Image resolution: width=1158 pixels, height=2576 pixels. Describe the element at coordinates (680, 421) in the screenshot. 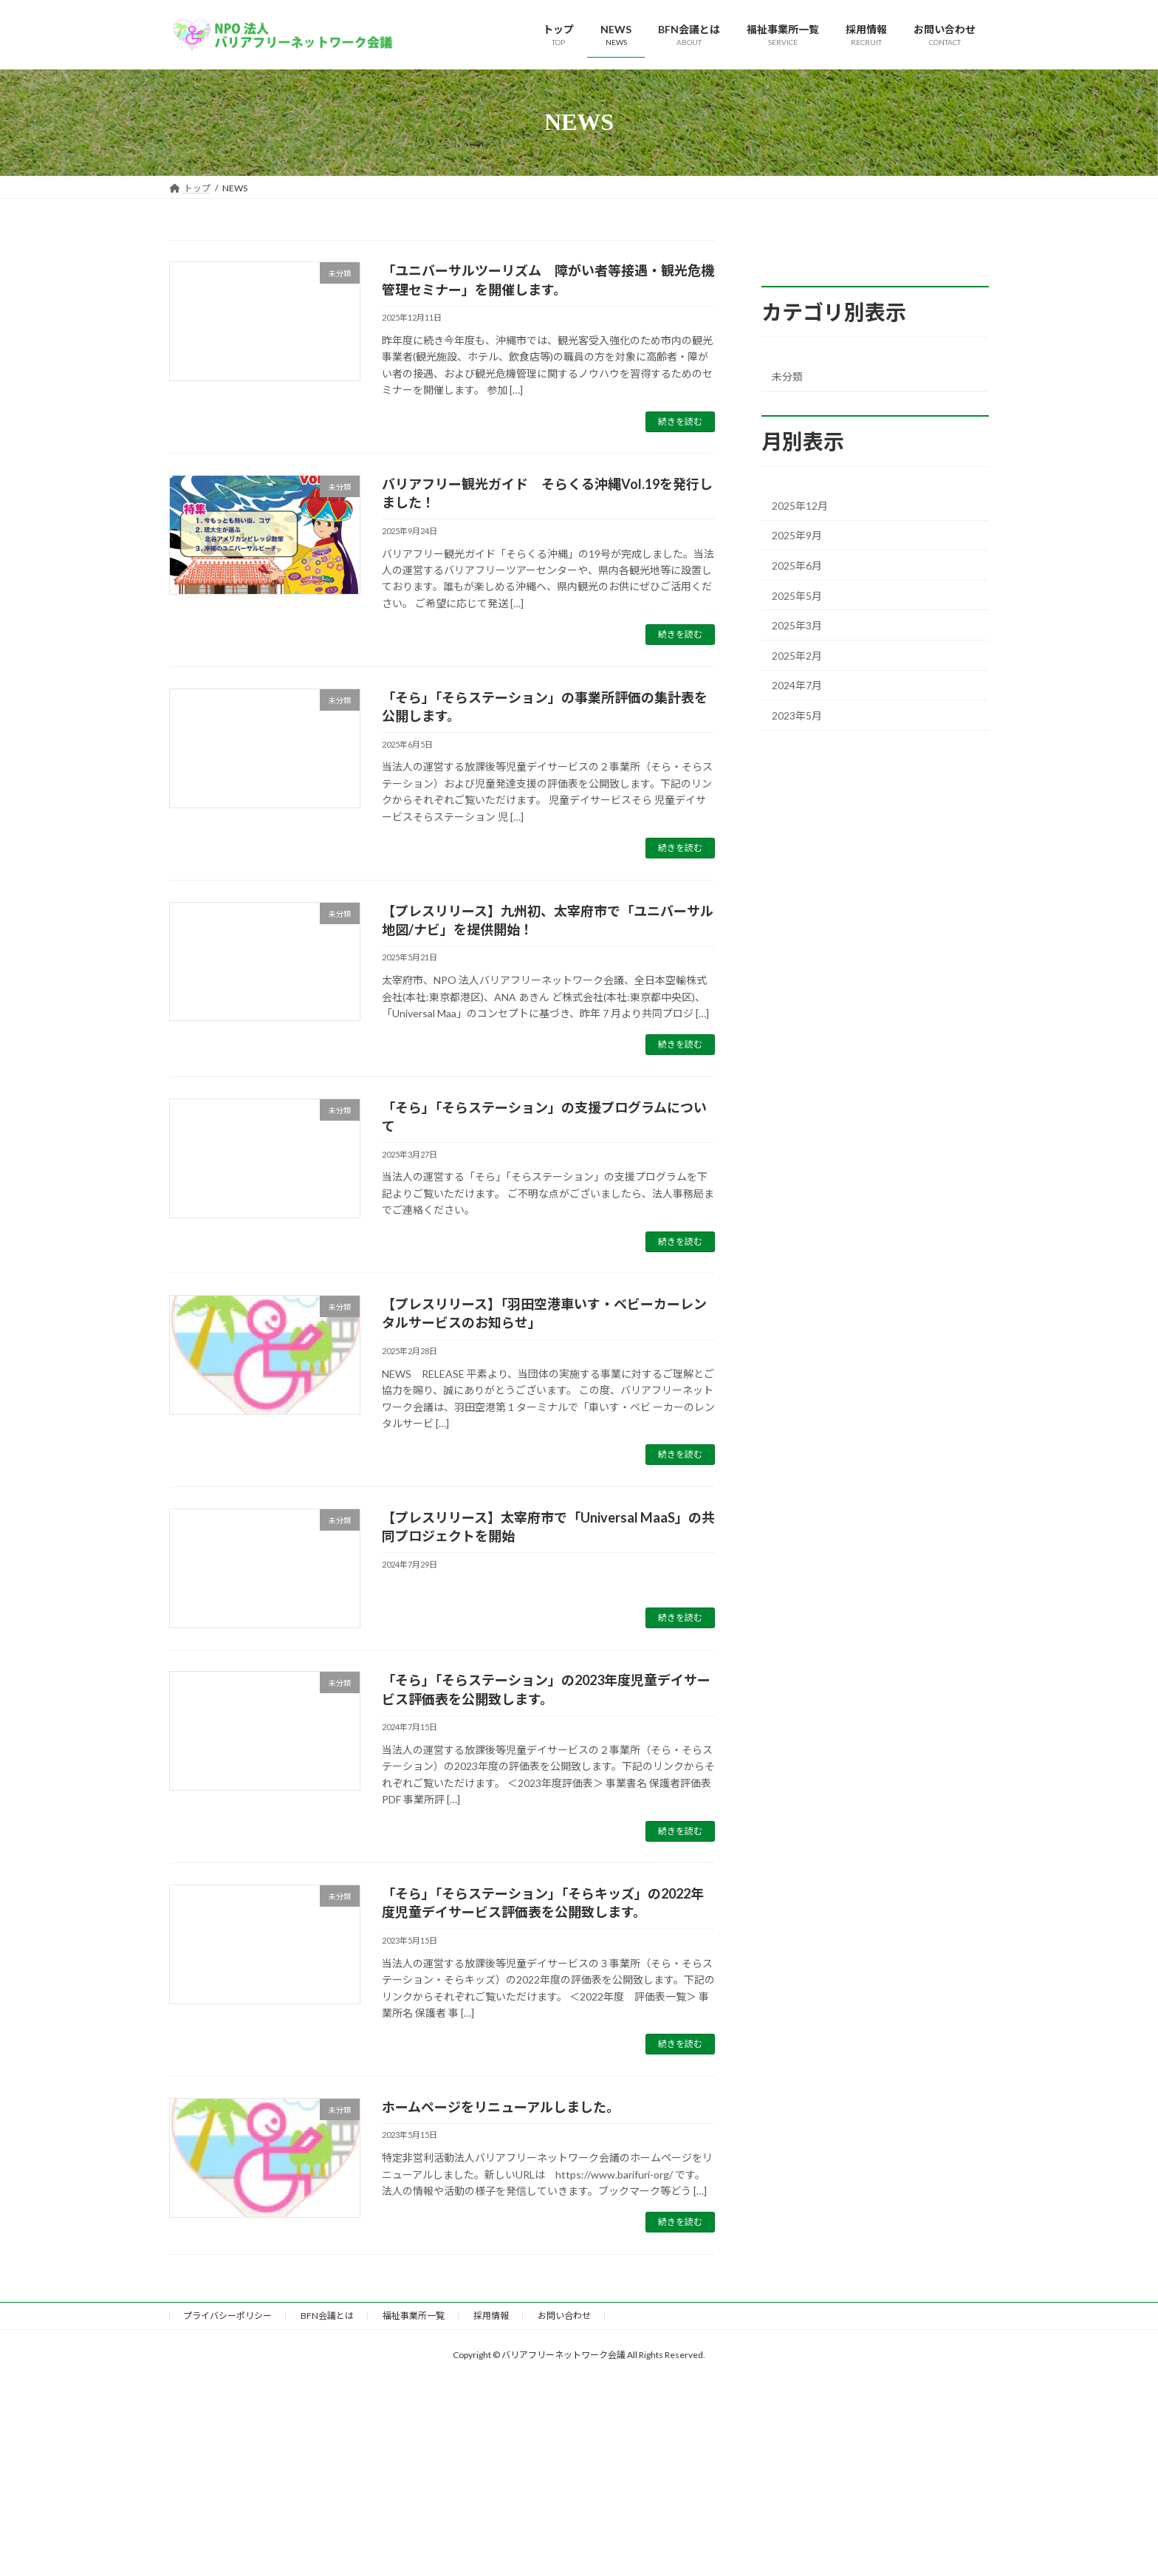

I see `続きを読む` at that location.